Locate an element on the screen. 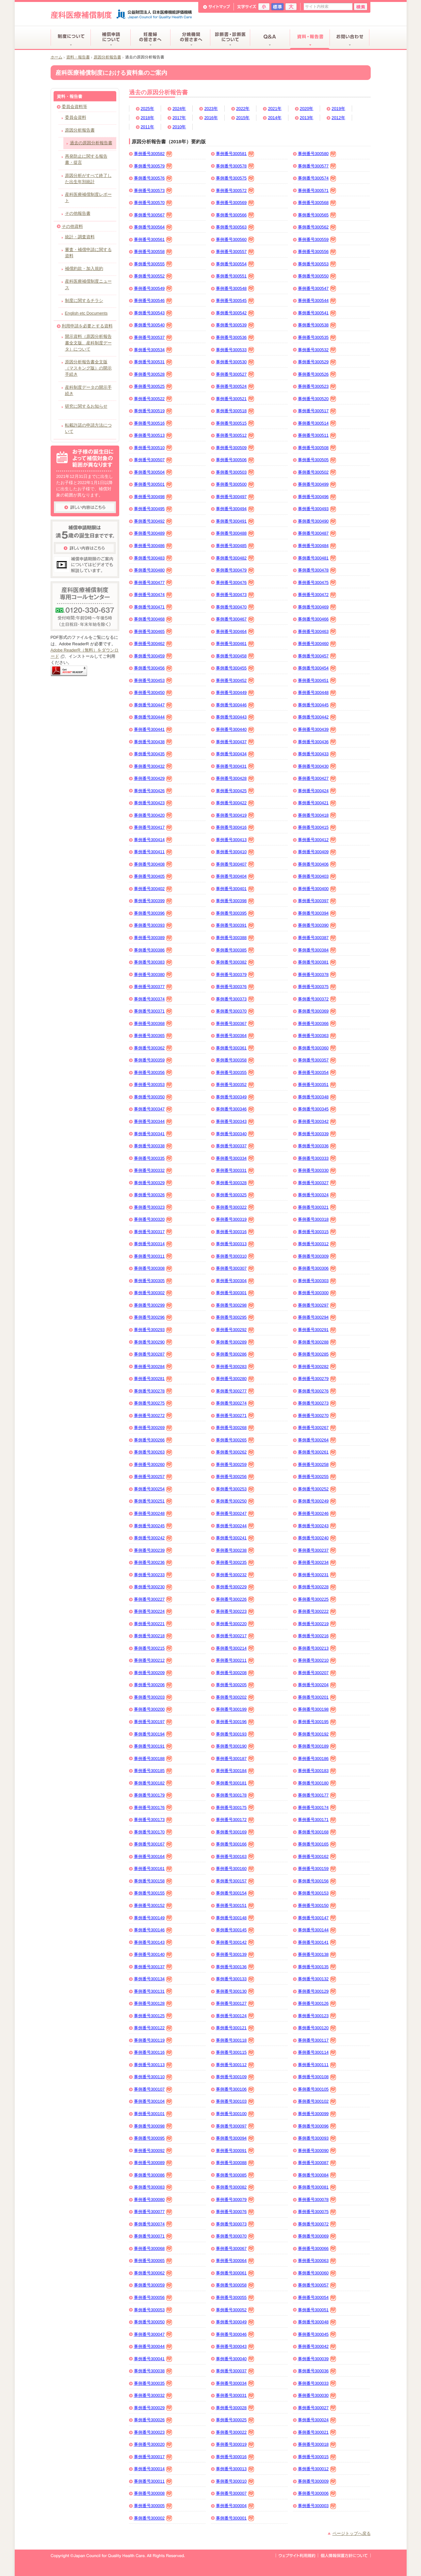 This screenshot has width=421, height=2576. 事例番号300166 is located at coordinates (235, 1844).